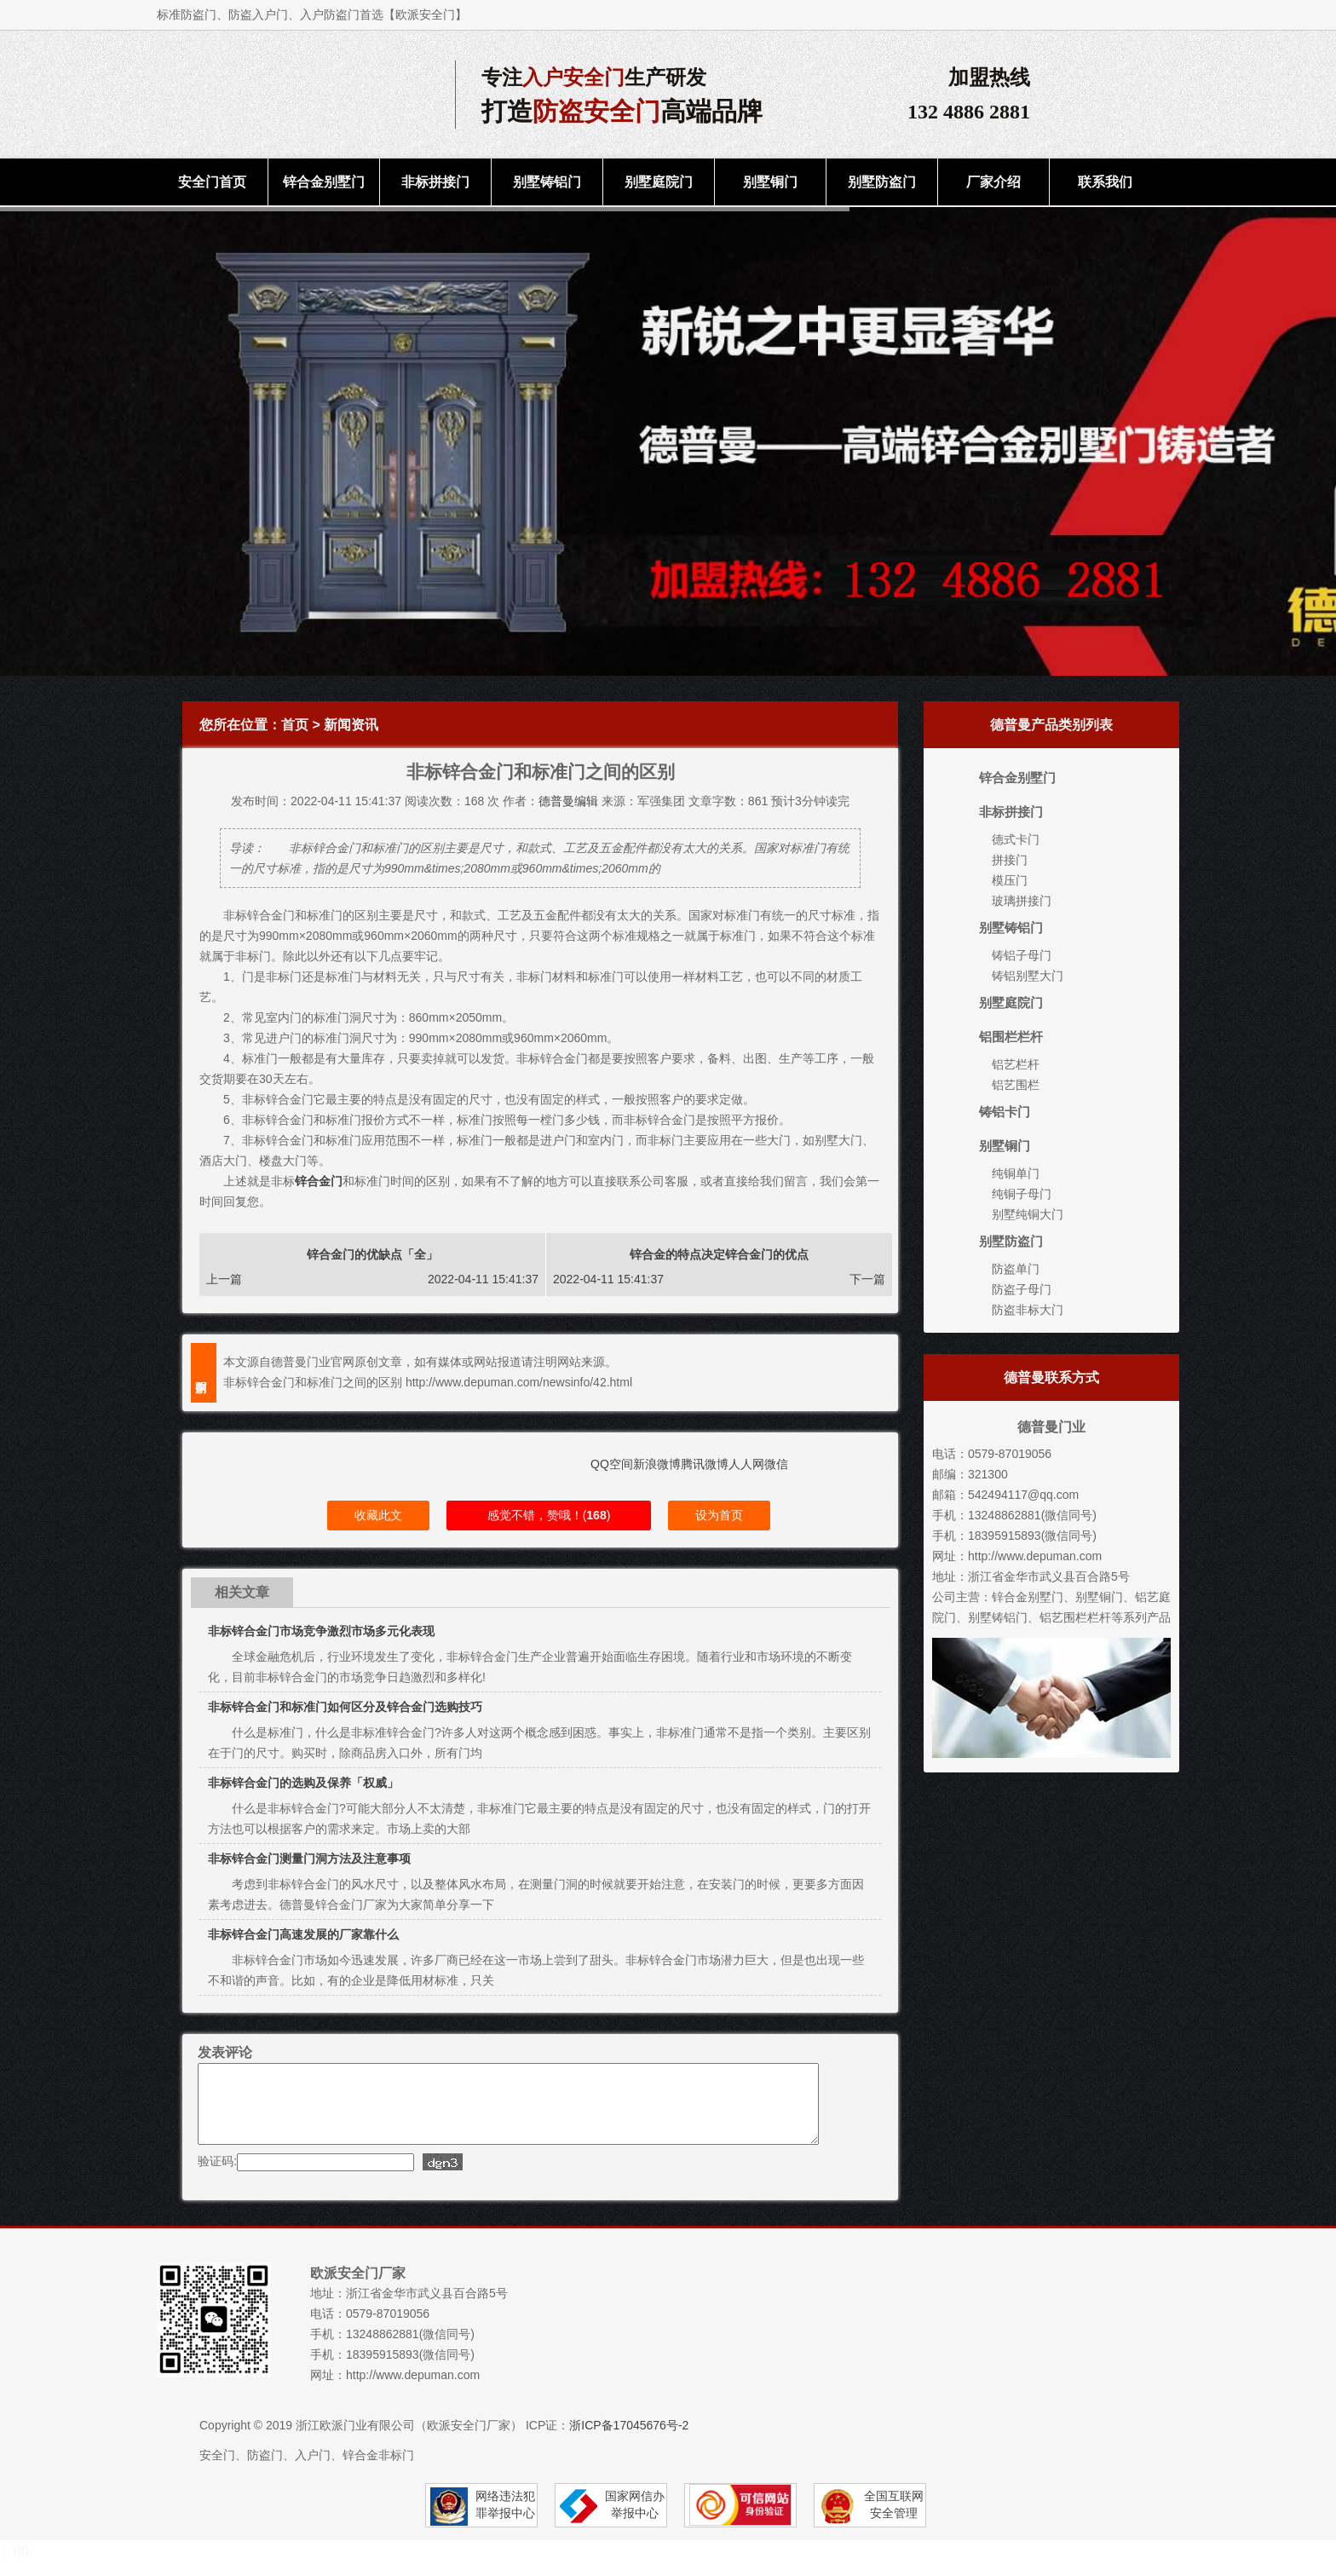  Describe the element at coordinates (704, 1464) in the screenshot. I see `腾讯微博` at that location.